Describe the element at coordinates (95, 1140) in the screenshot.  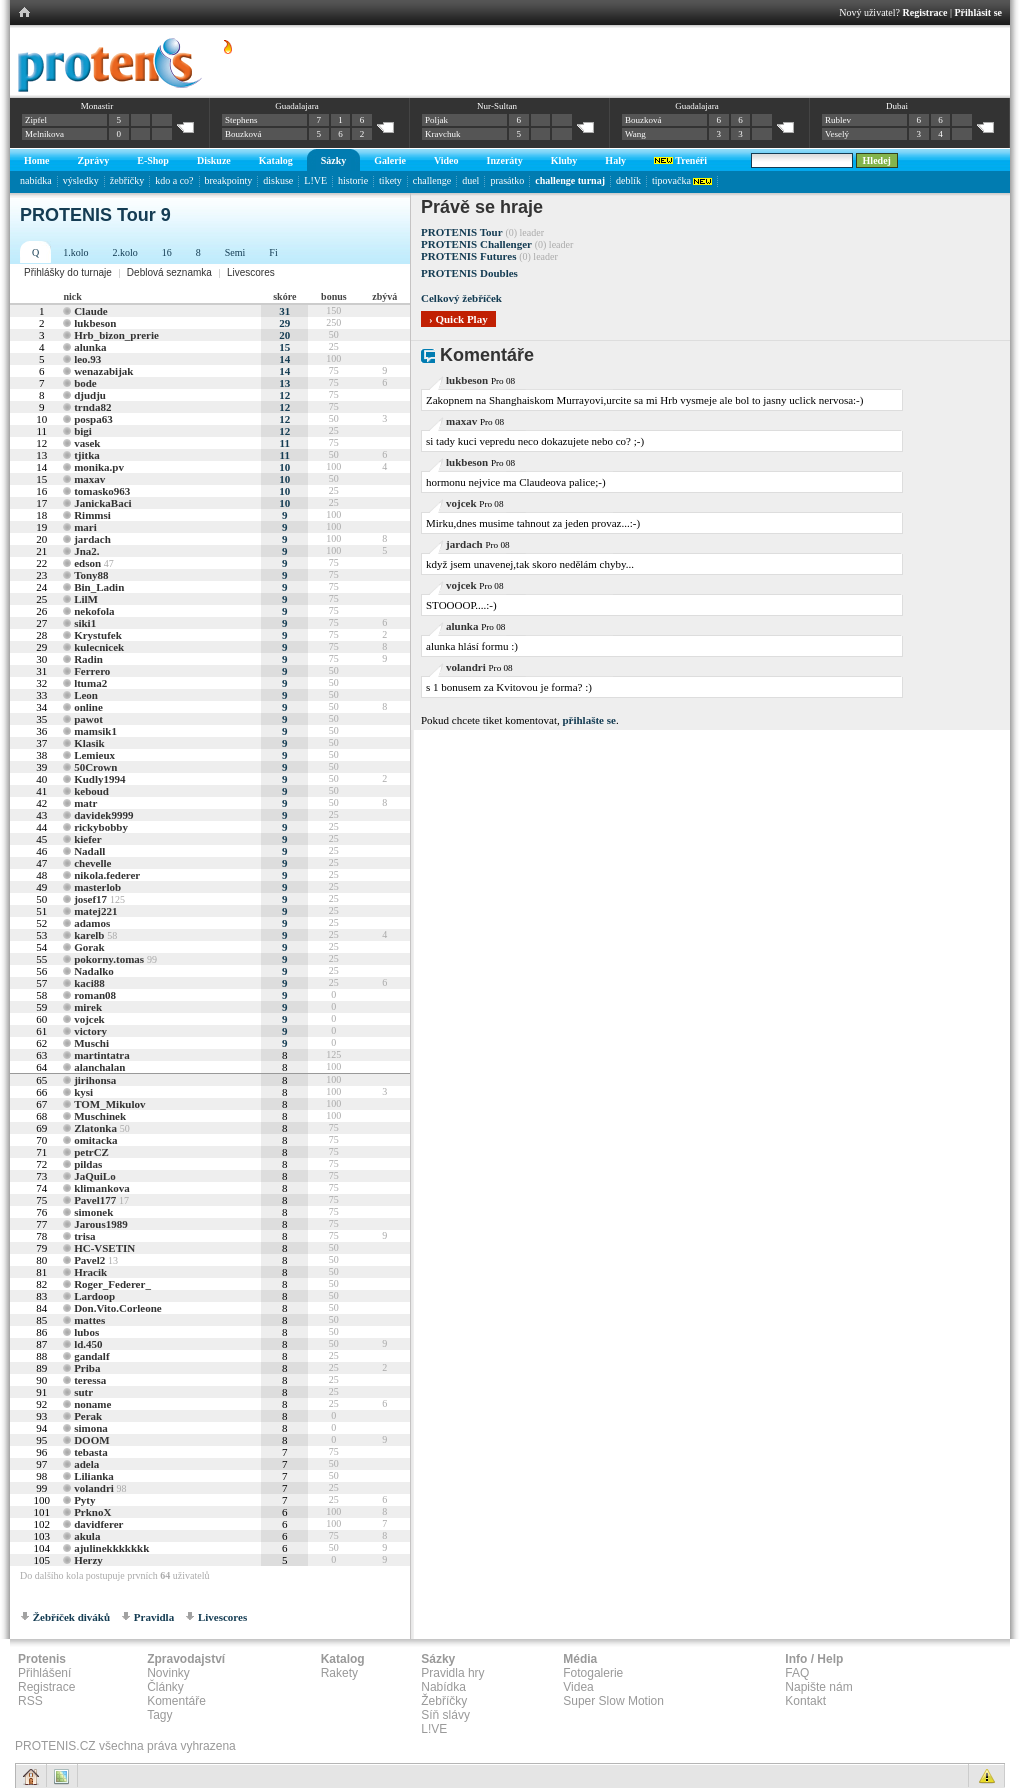
I see `omitacka` at that location.